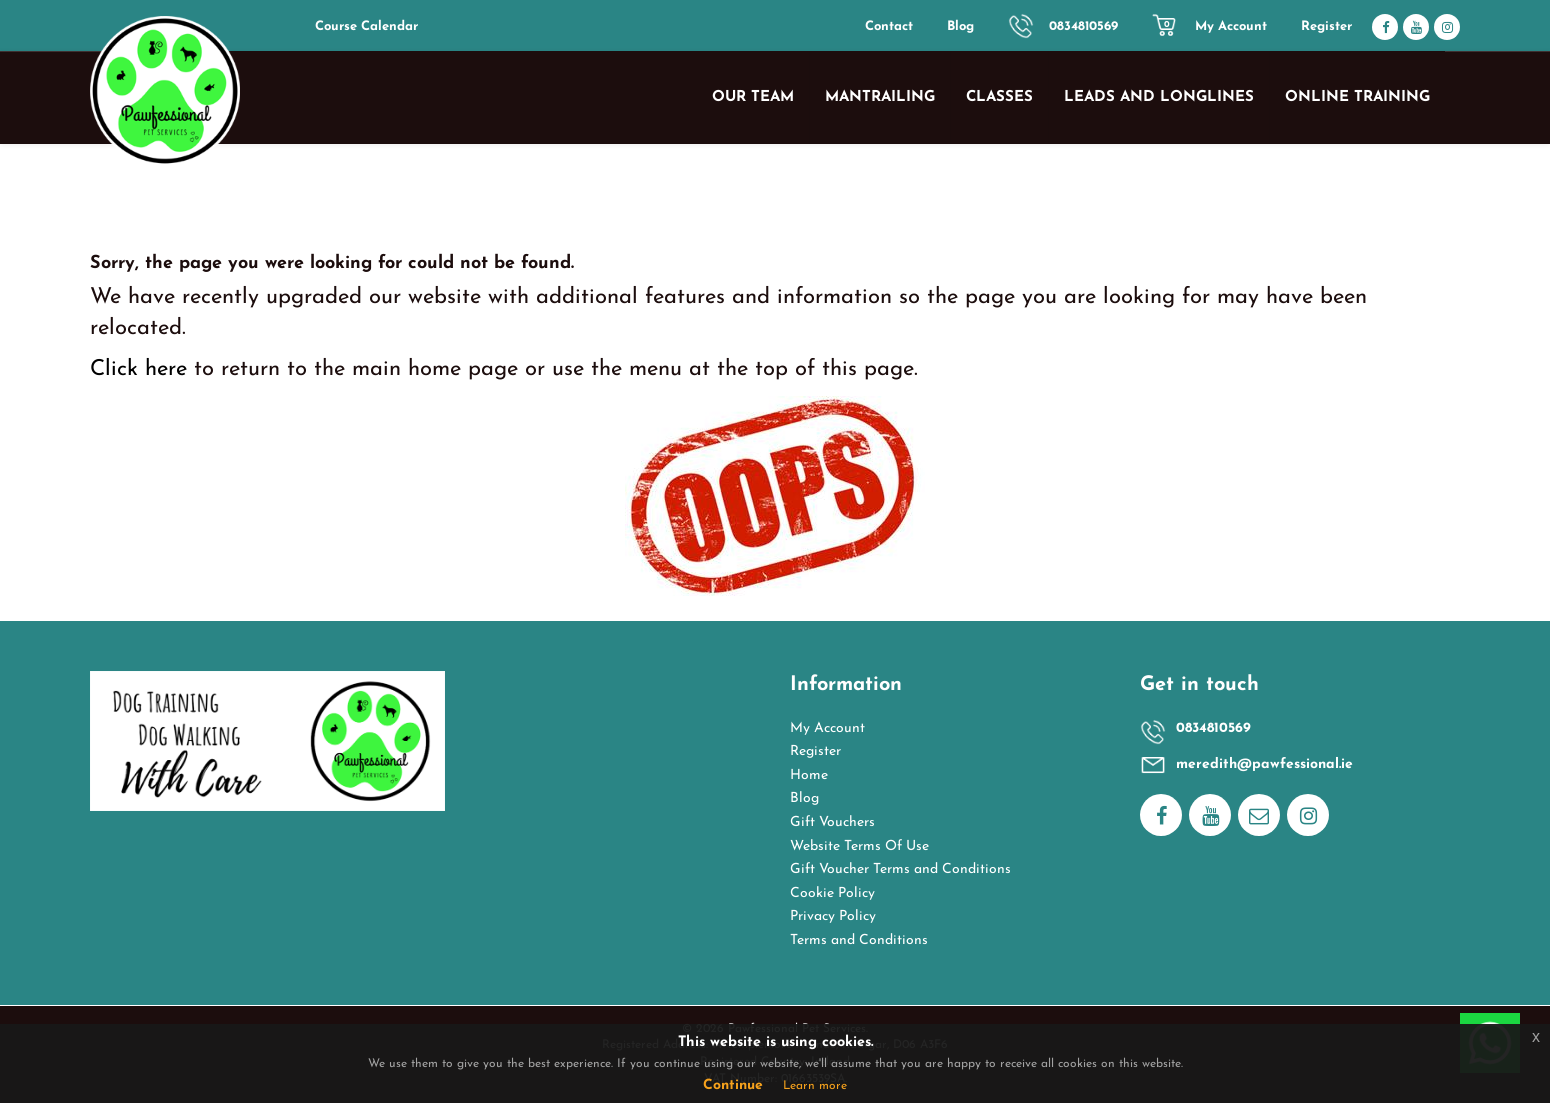 This screenshot has width=1550, height=1103. I want to click on 0834810569, so click(1083, 26).